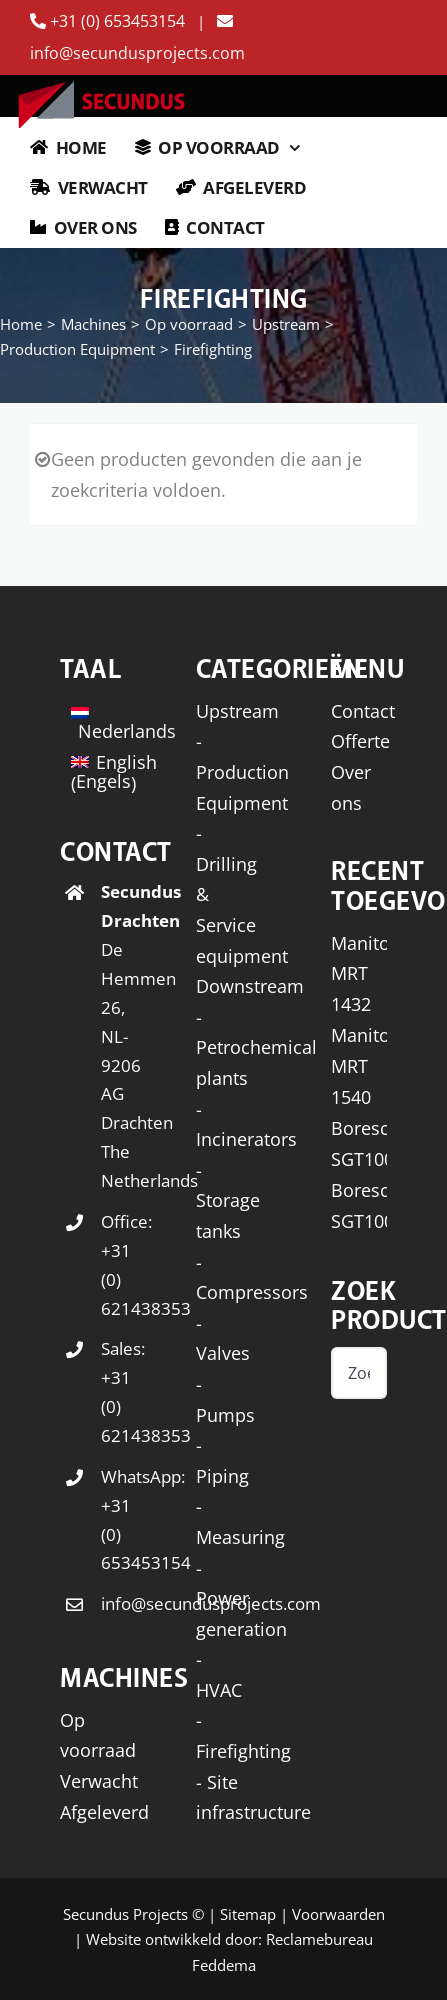 Image resolution: width=447 pixels, height=2000 pixels. Describe the element at coordinates (108, 1392) in the screenshot. I see `Sales: +31 (0) 621438353` at that location.